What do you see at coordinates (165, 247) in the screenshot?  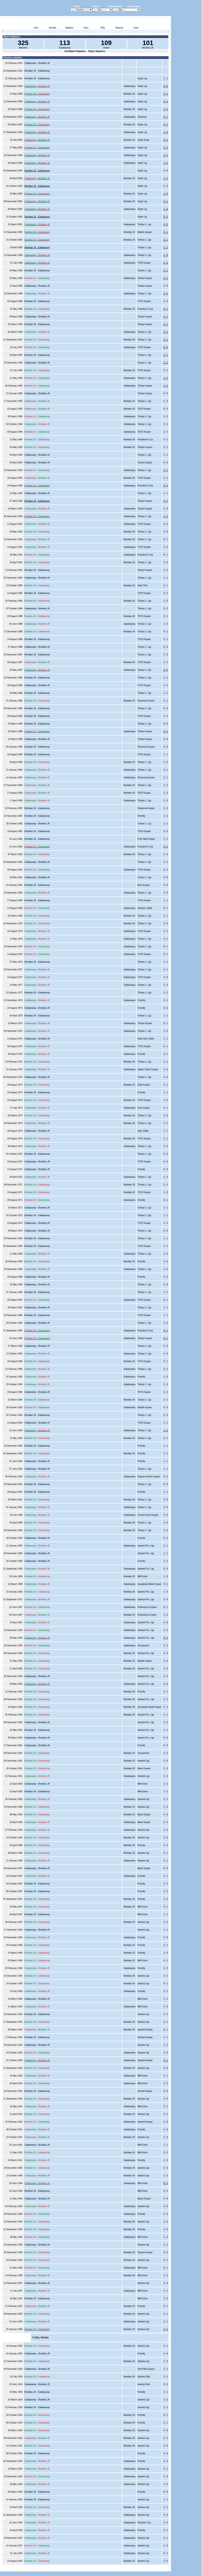 I see `1 - 1` at bounding box center [165, 247].